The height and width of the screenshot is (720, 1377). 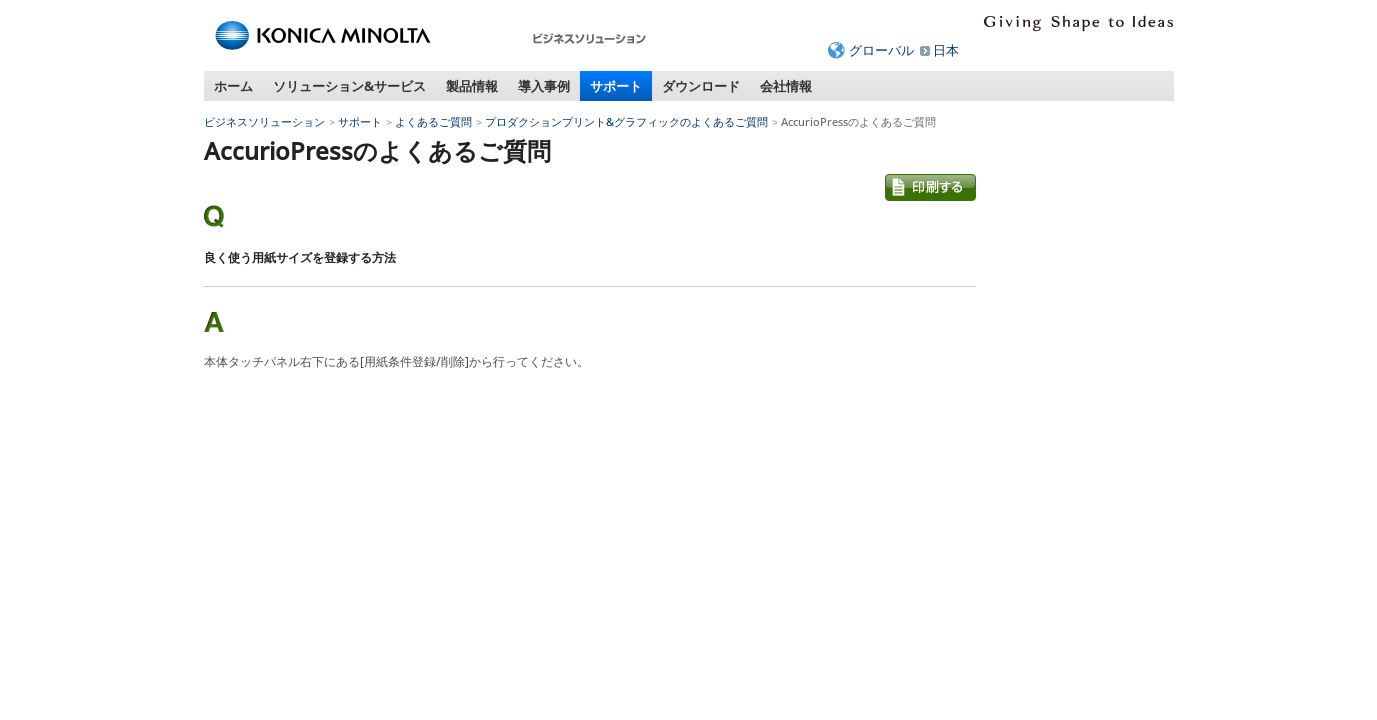 I want to click on 会社情報, so click(x=786, y=86).